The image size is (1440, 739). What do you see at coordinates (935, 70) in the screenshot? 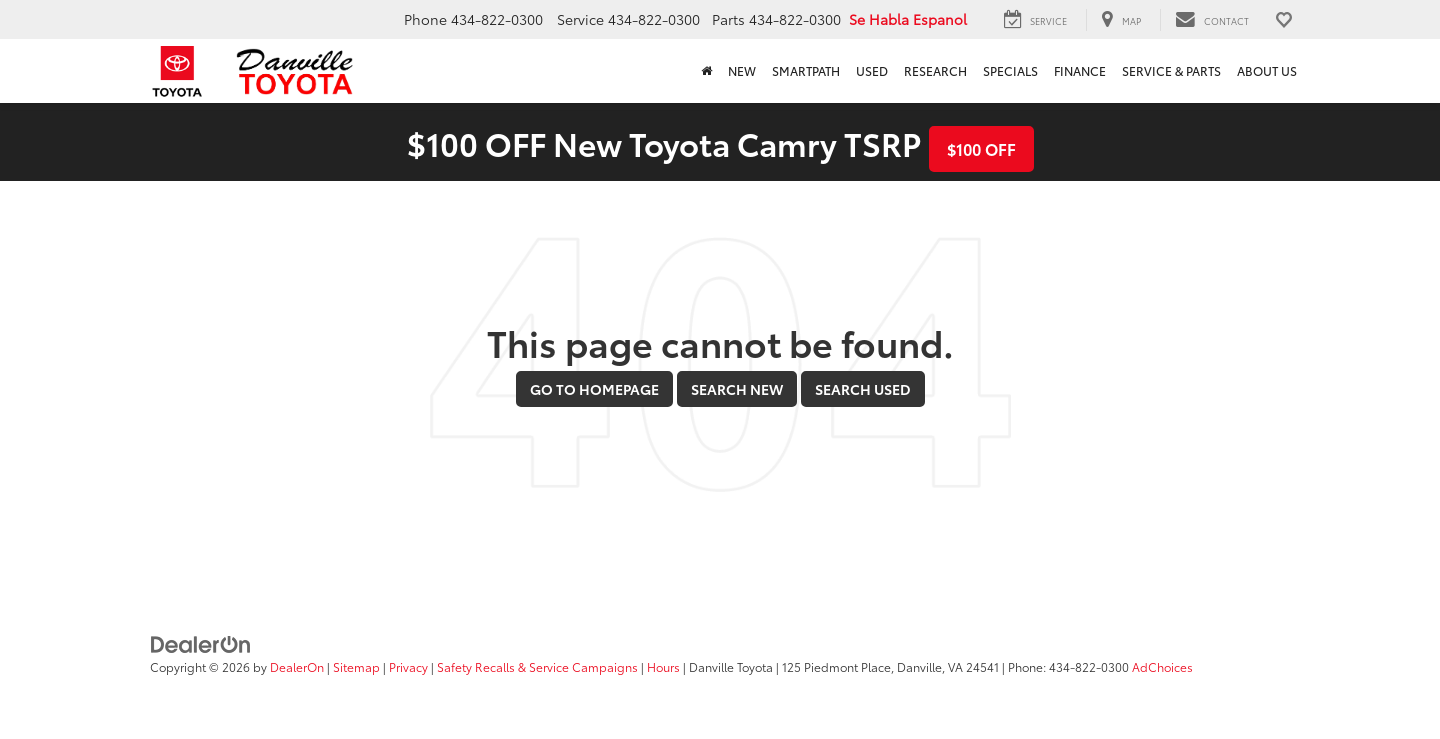
I see `Research [button]` at bounding box center [935, 70].